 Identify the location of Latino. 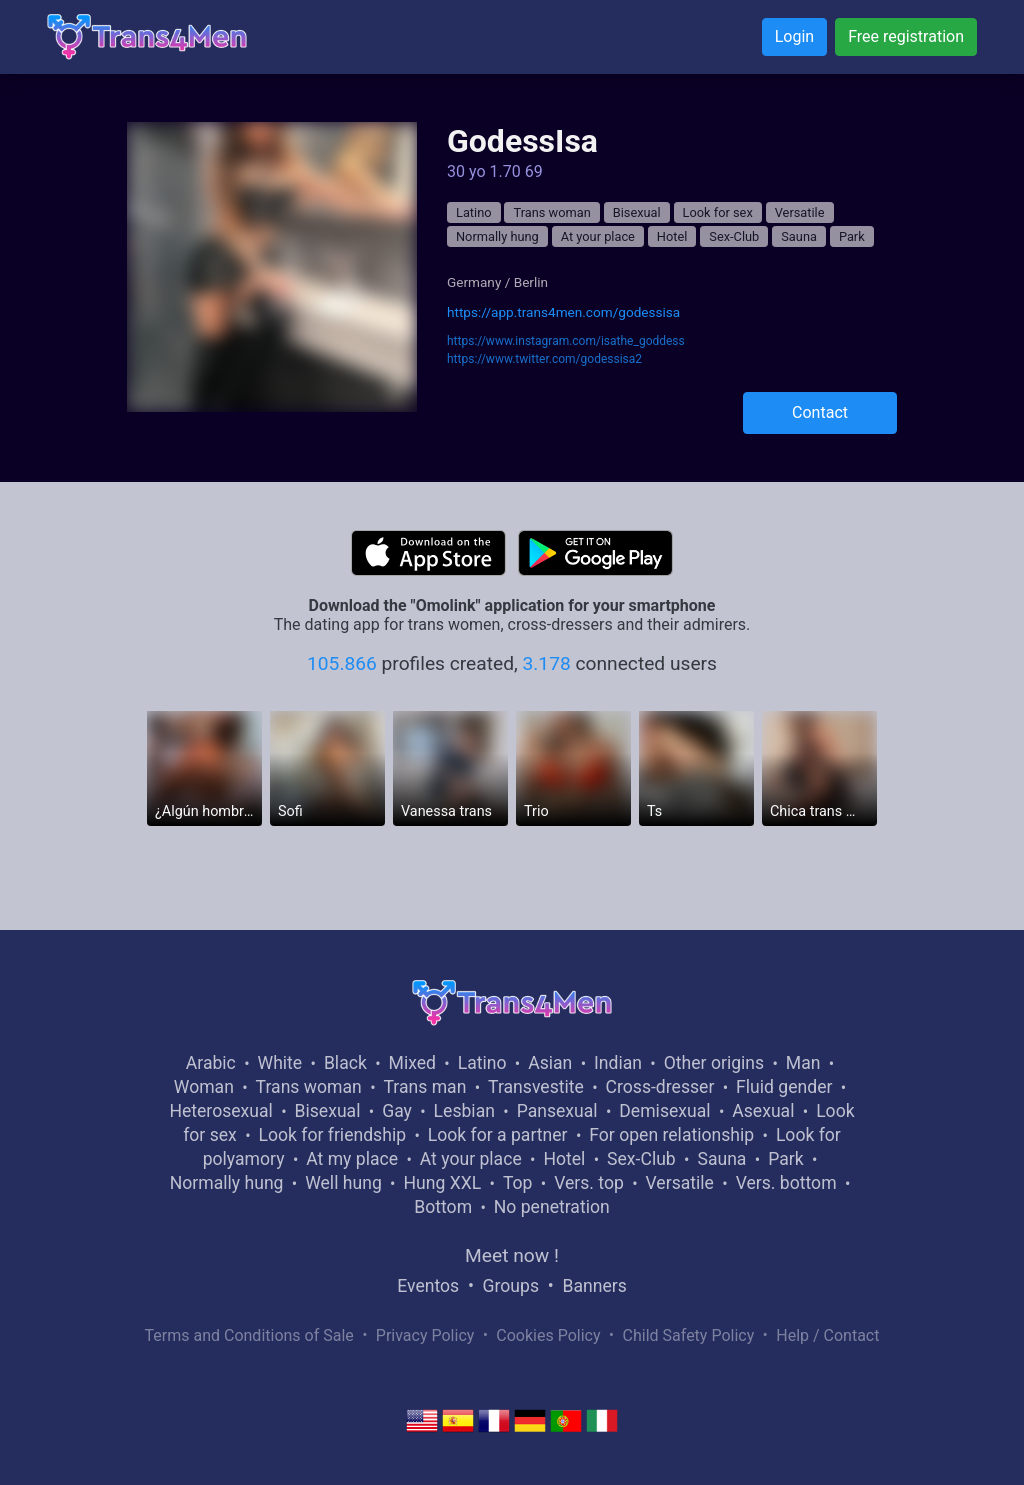
(474, 212).